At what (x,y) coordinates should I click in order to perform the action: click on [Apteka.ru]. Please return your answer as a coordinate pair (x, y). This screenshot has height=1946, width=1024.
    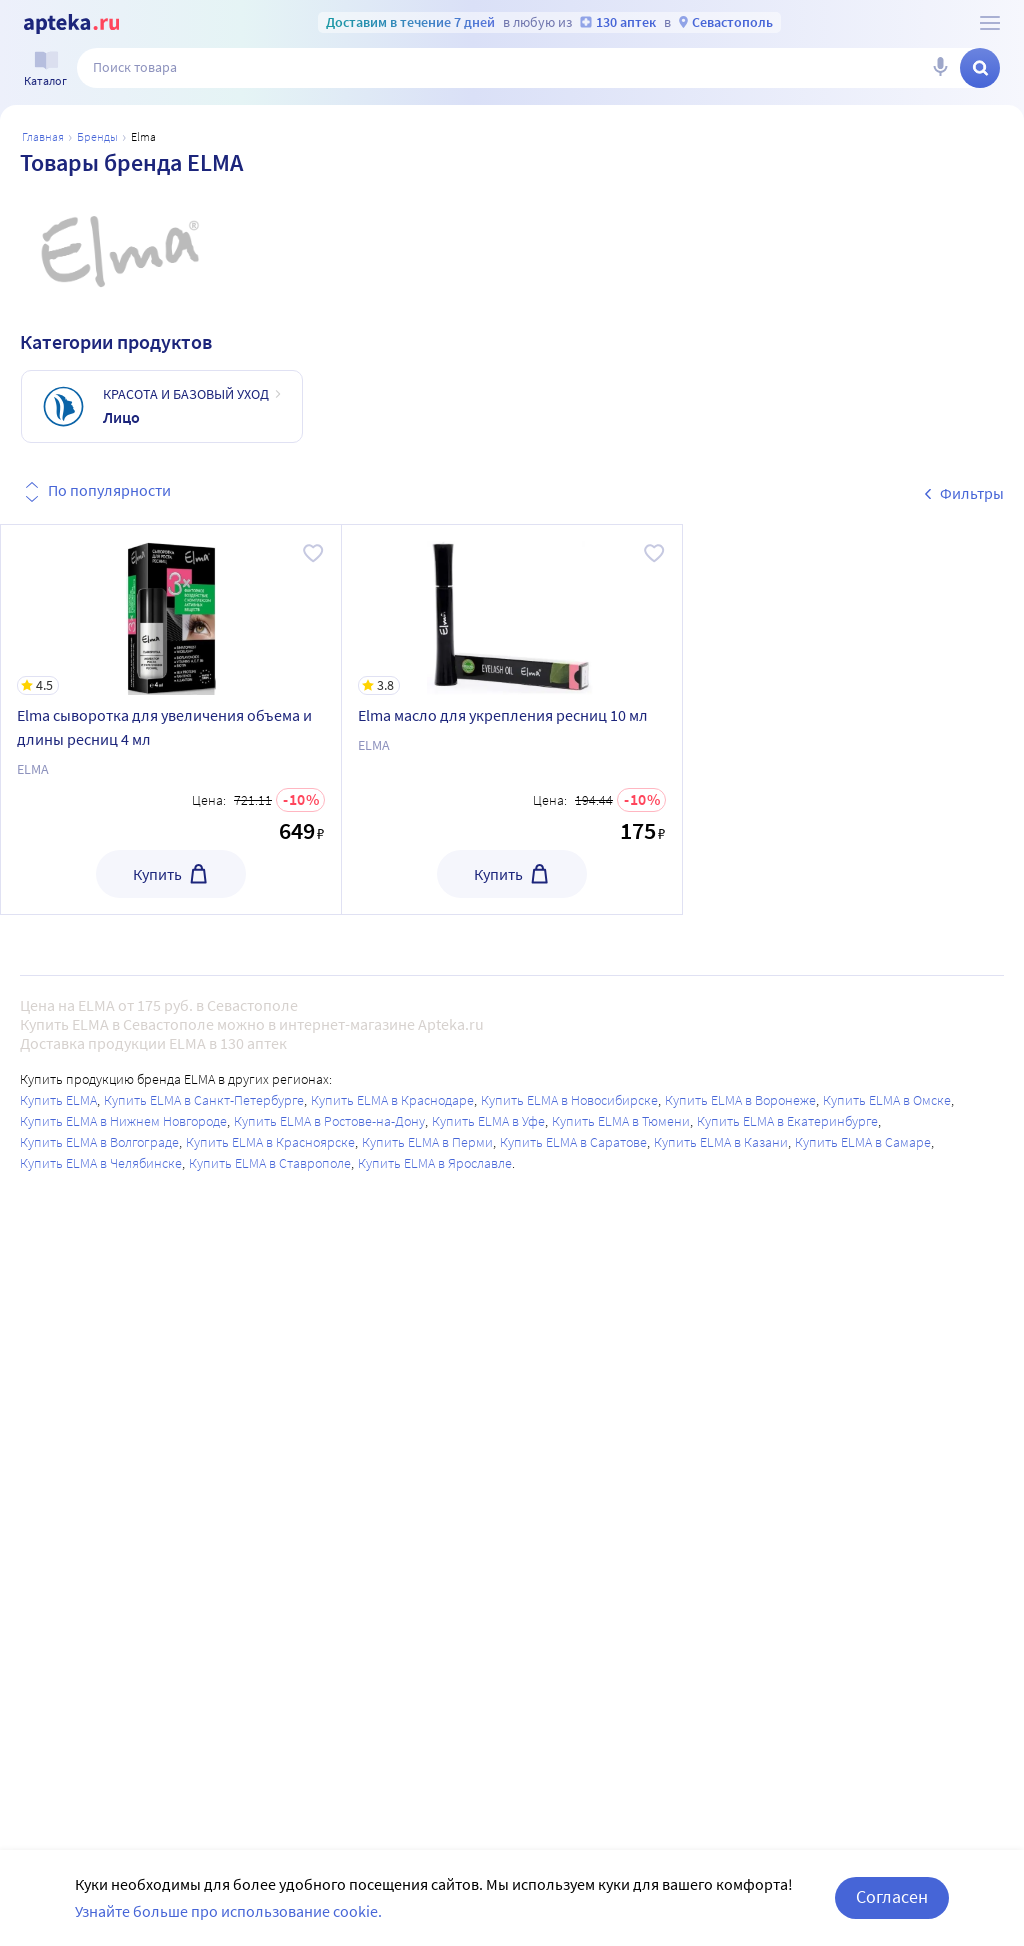
    Looking at the image, I should click on (71, 24).